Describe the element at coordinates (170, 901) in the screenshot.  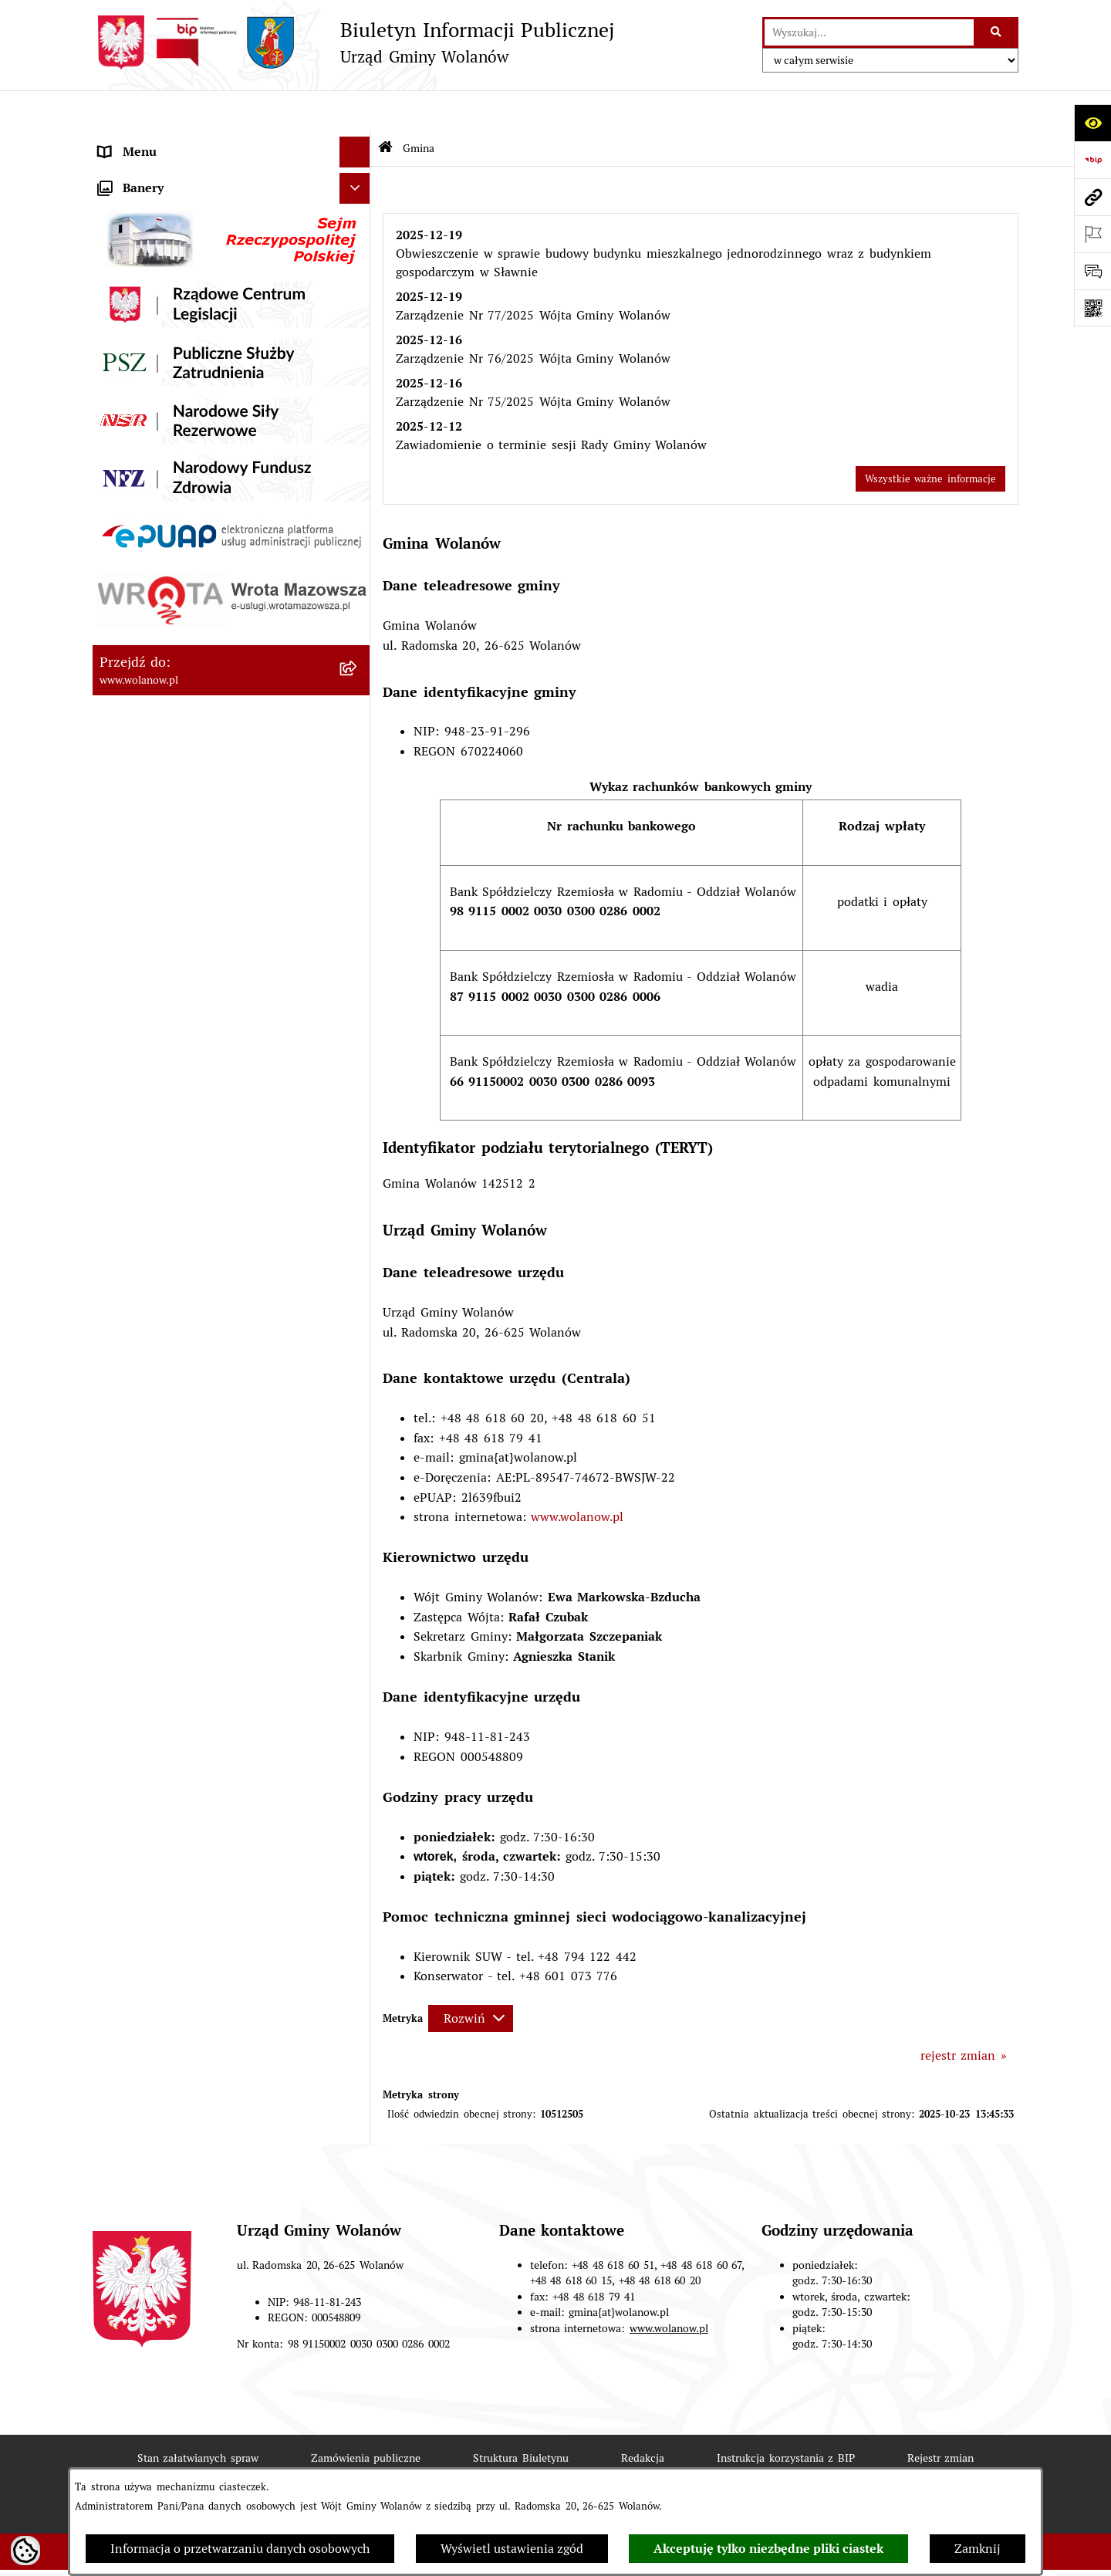
I see `Organizacje pozarządowe [menuitem]` at that location.